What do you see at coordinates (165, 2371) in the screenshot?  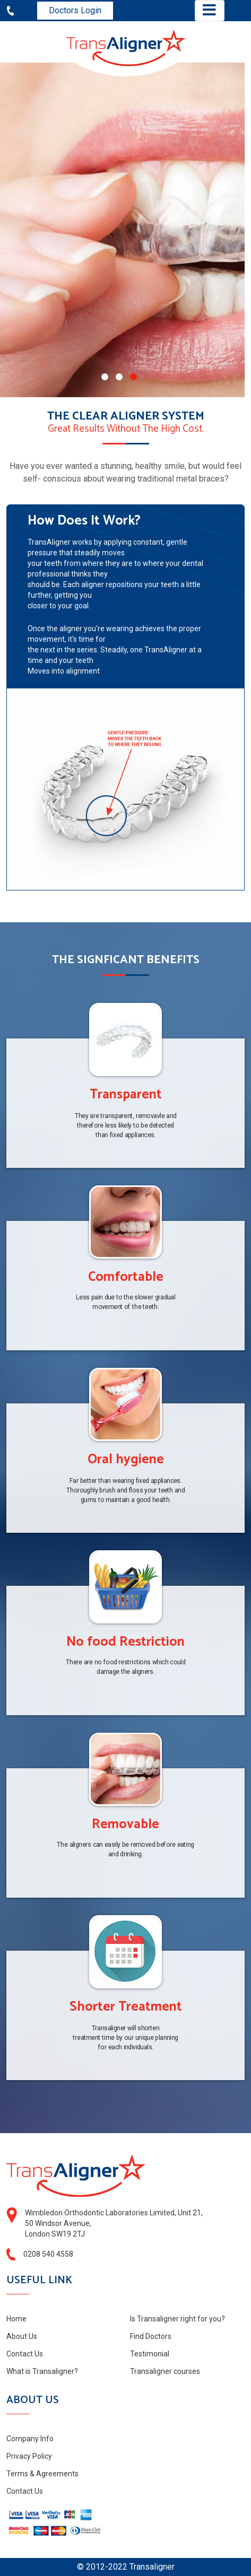 I see `Transaligner courses` at bounding box center [165, 2371].